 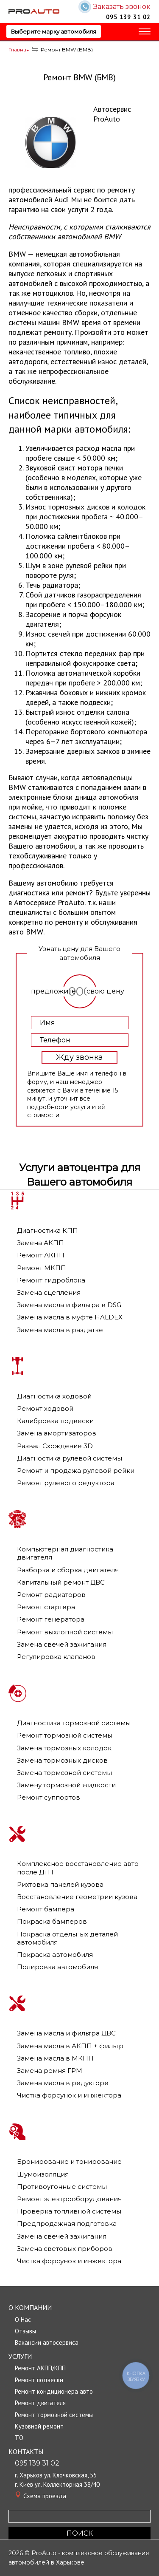 I want to click on Рихтовка панелей кузова, so click(x=60, y=1884).